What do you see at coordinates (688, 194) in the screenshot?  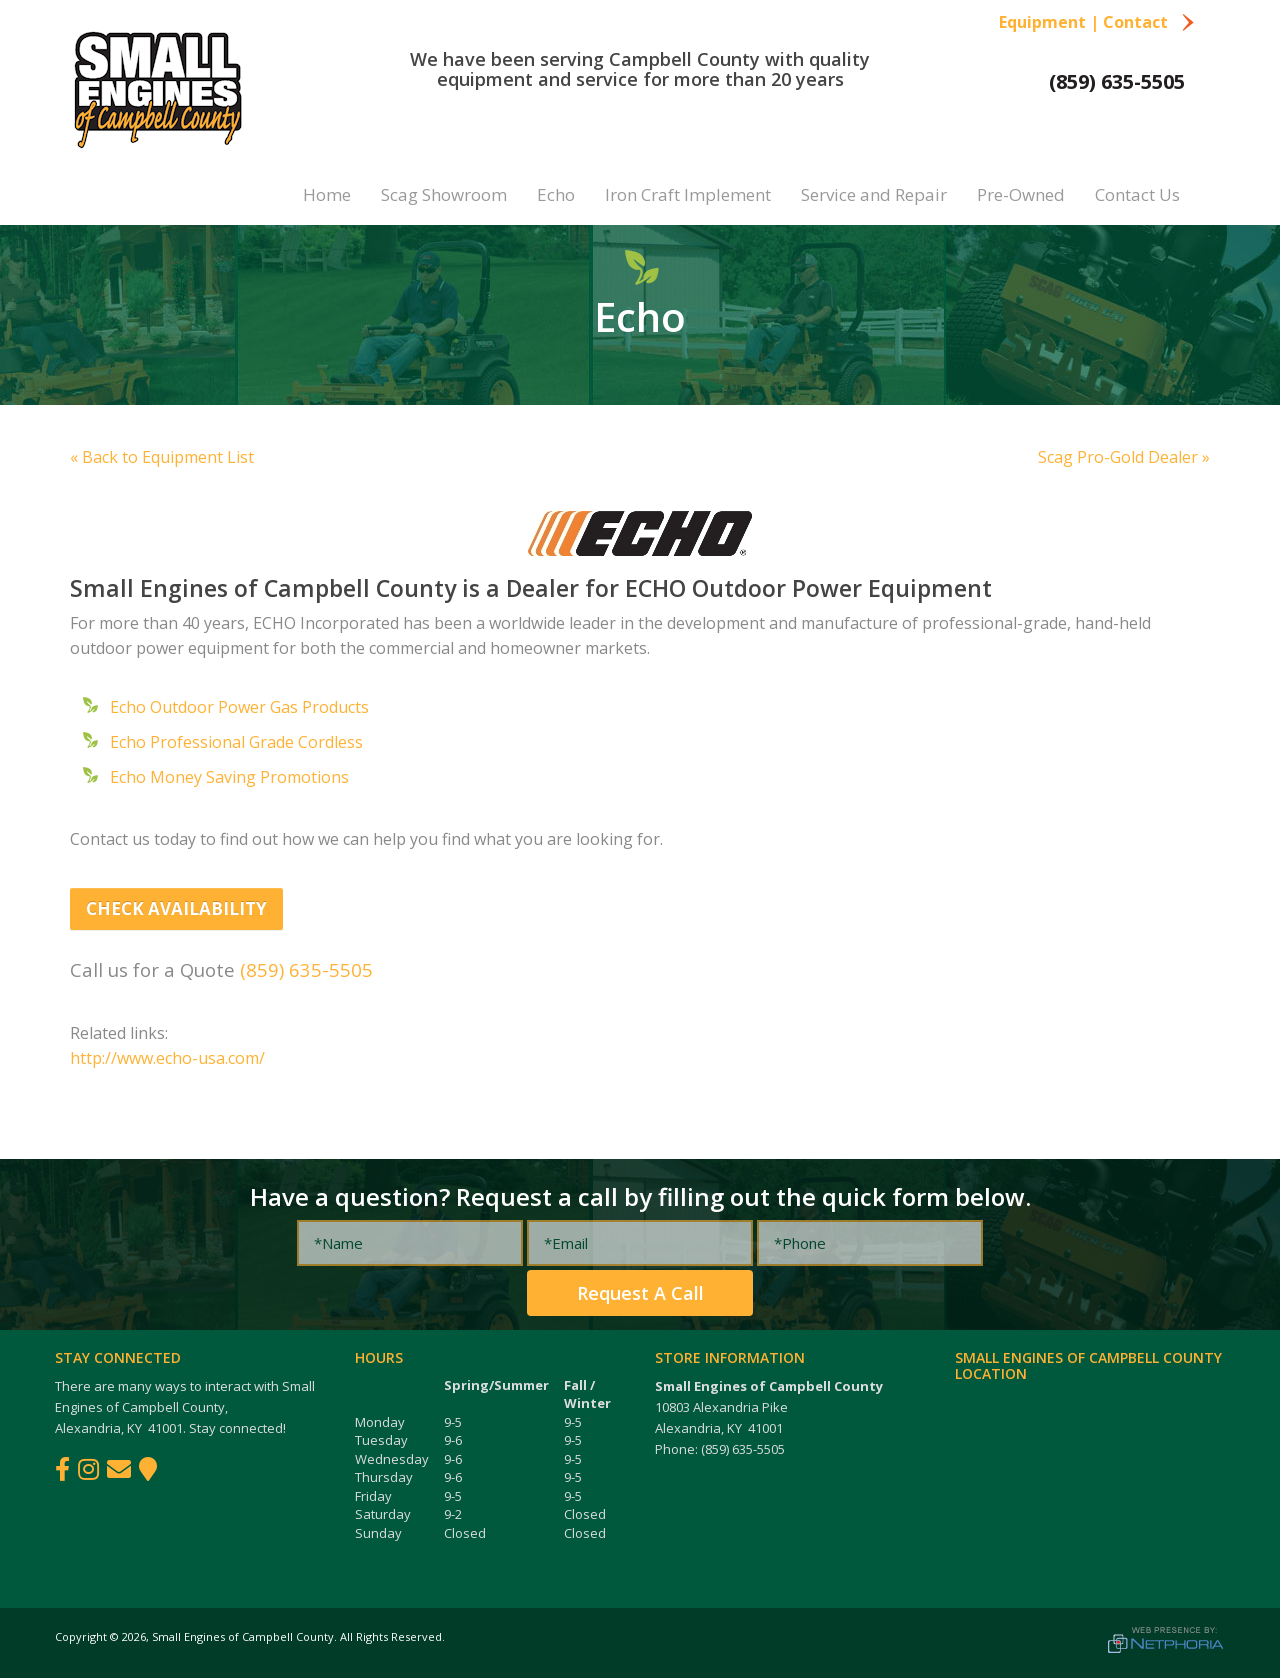 I see `Iron Craft Implement` at bounding box center [688, 194].